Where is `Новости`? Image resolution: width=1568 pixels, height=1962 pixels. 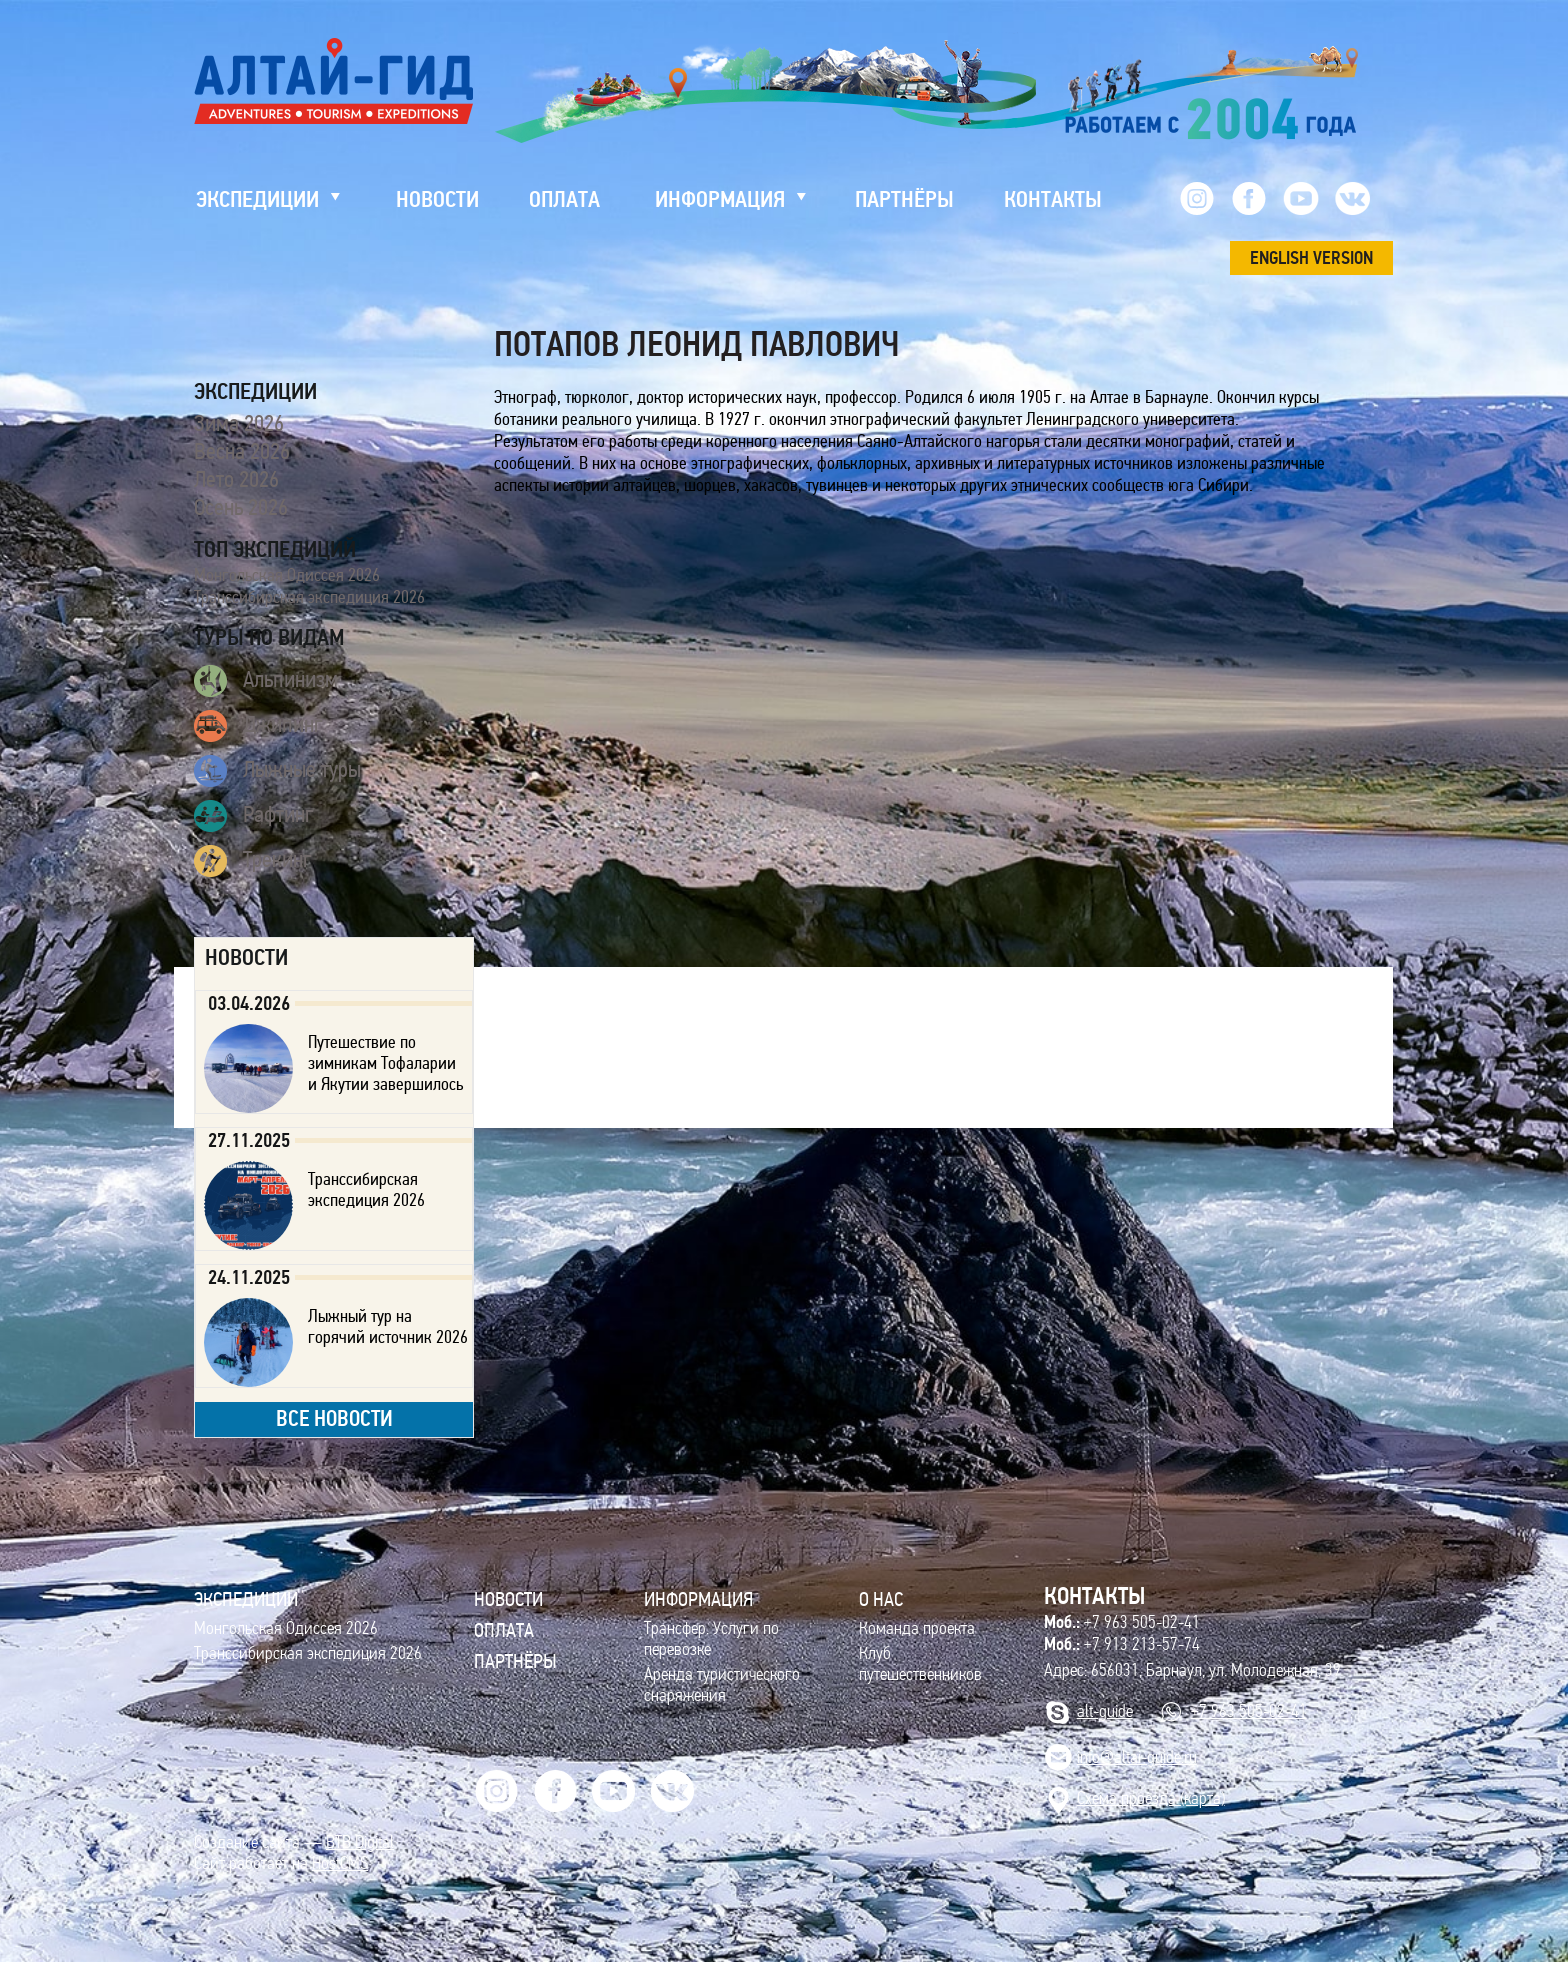 Новости is located at coordinates (508, 1599).